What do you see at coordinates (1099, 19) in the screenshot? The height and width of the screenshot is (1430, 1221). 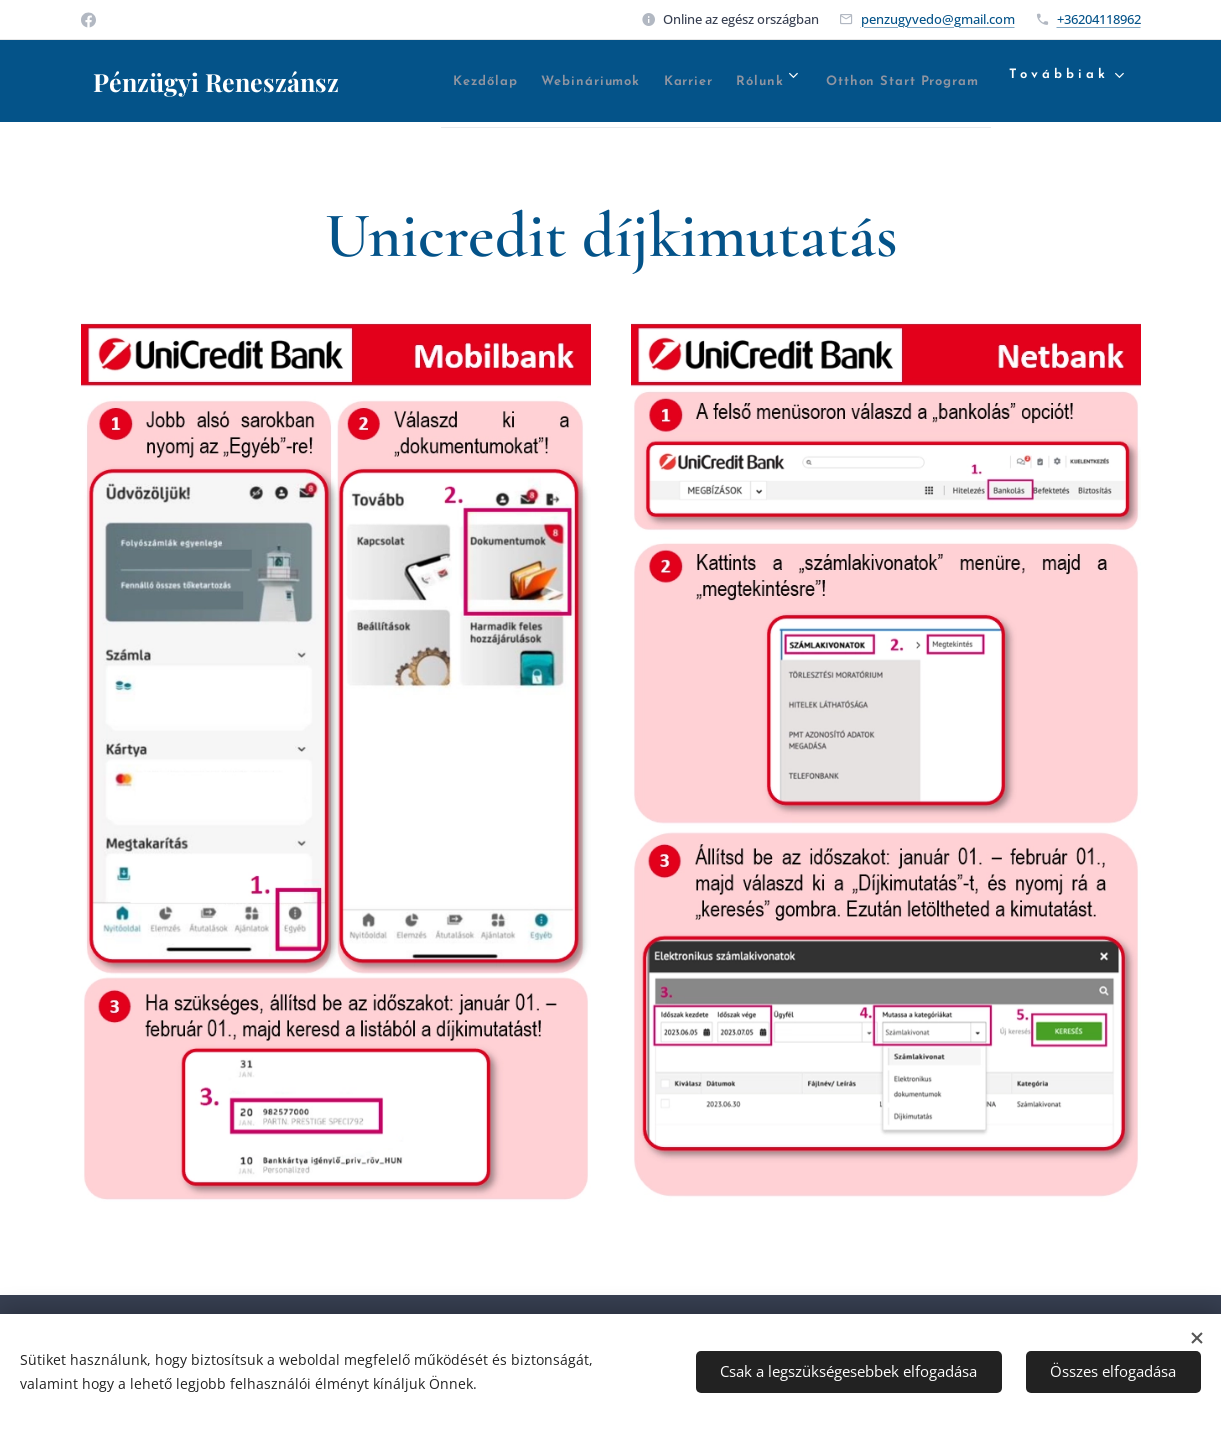 I see `+36204118962` at bounding box center [1099, 19].